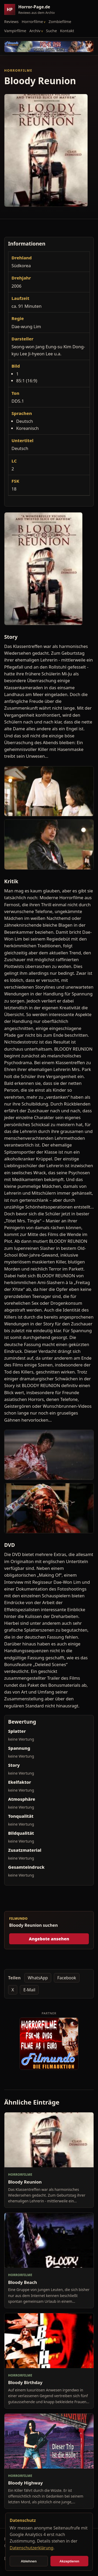 This screenshot has width=98, height=2576. Describe the element at coordinates (31, 2548) in the screenshot. I see `Datenschutzerklärung` at that location.